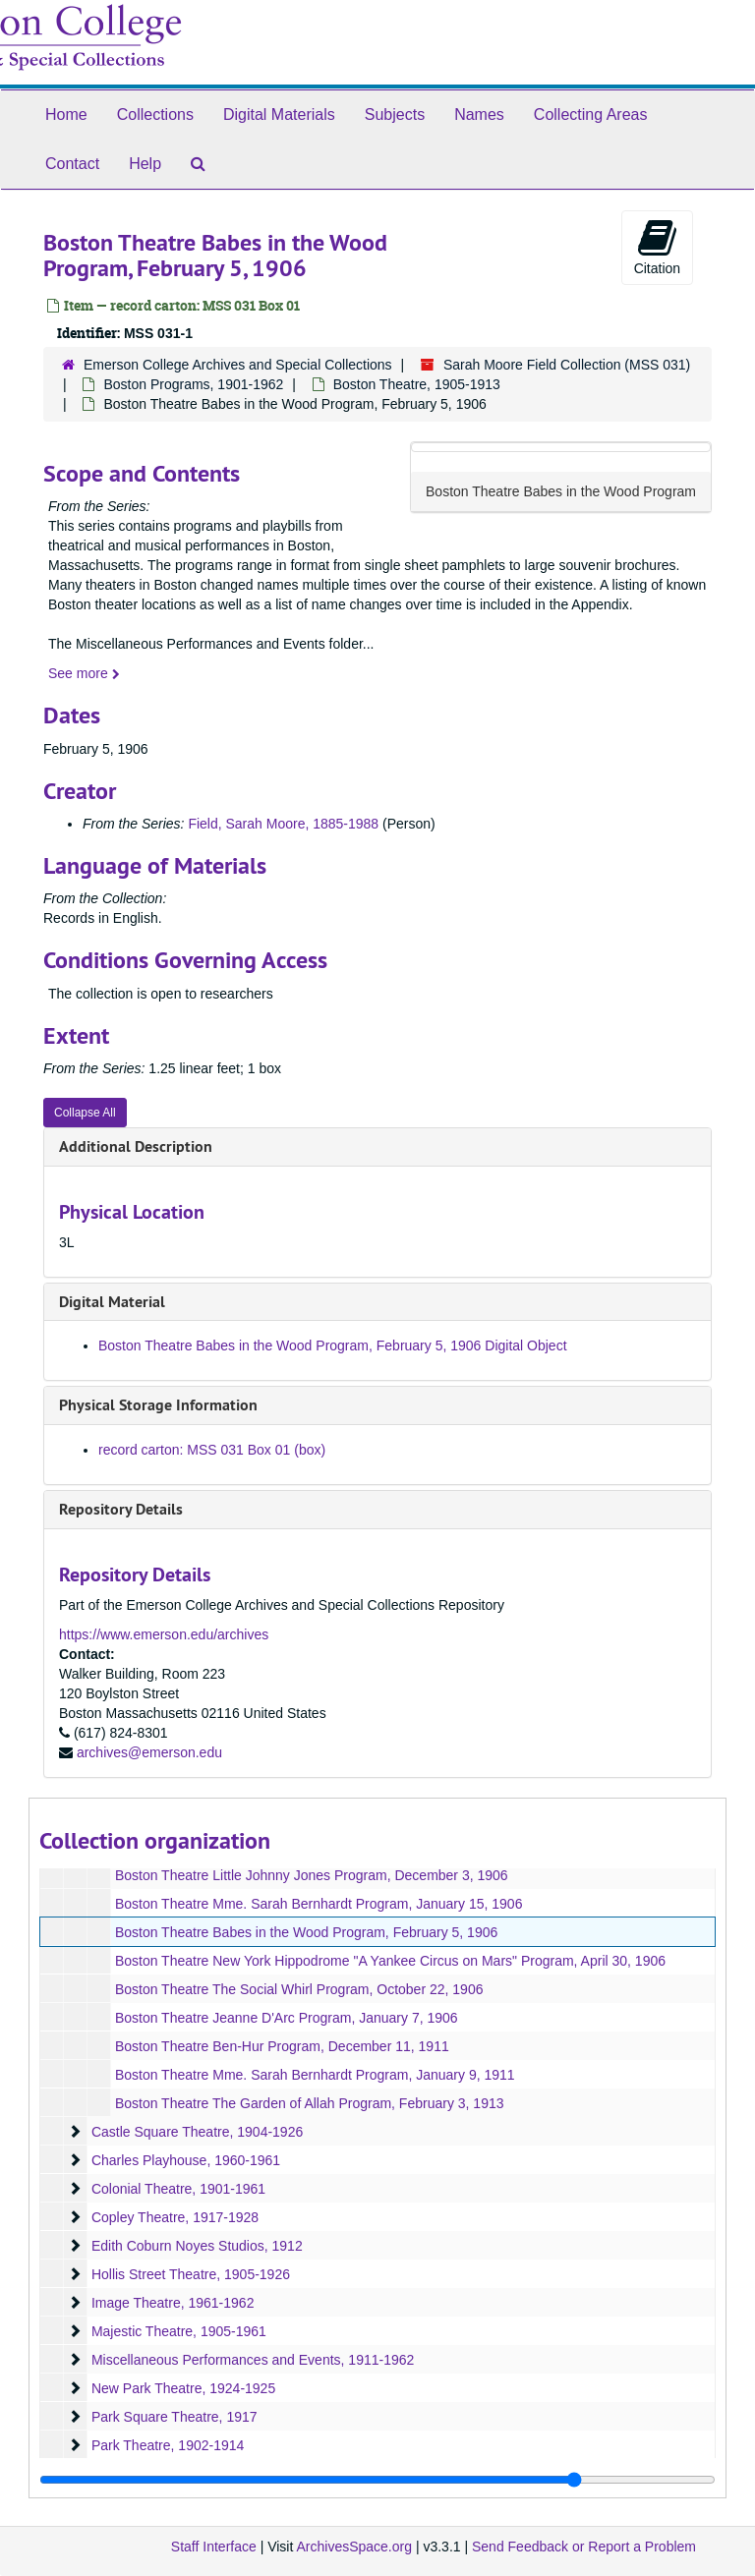 This screenshot has width=755, height=2576. I want to click on Staff Interface, so click(214, 2546).